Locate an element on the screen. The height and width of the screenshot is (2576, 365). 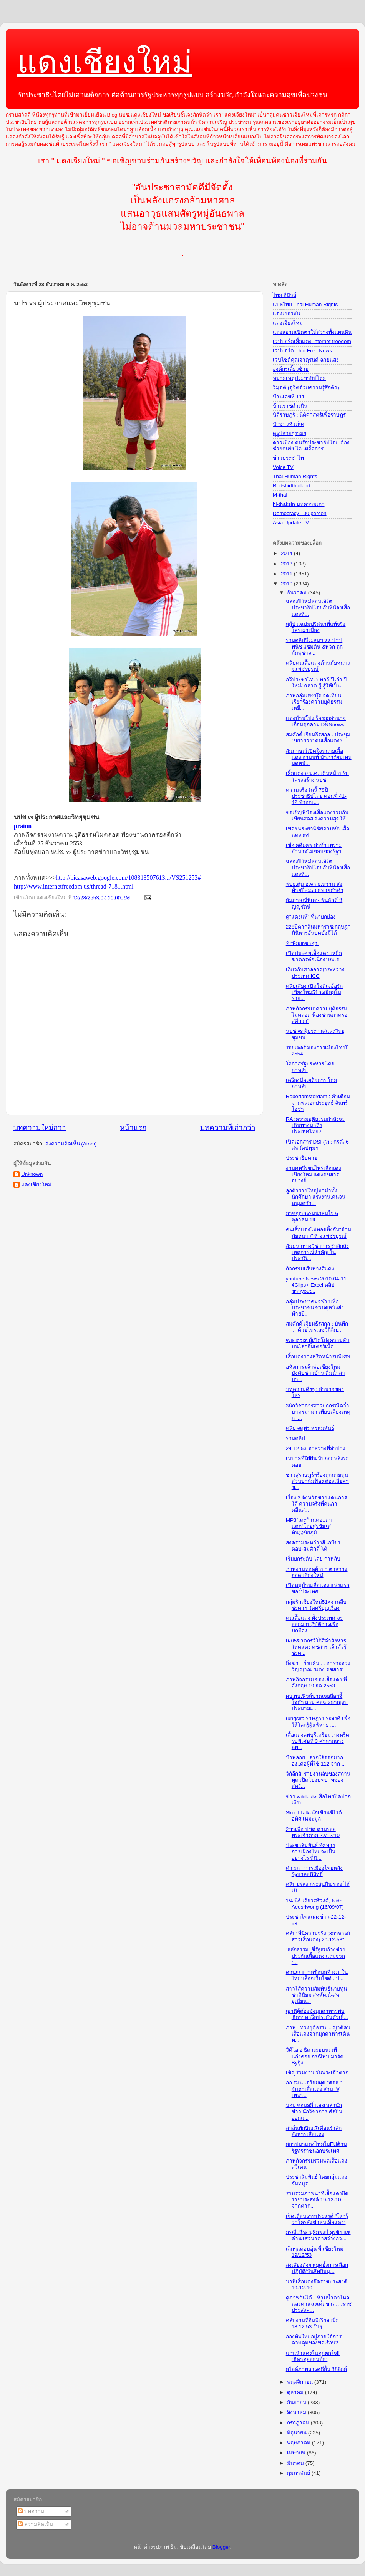
มิถุนายน is located at coordinates (297, 2433).